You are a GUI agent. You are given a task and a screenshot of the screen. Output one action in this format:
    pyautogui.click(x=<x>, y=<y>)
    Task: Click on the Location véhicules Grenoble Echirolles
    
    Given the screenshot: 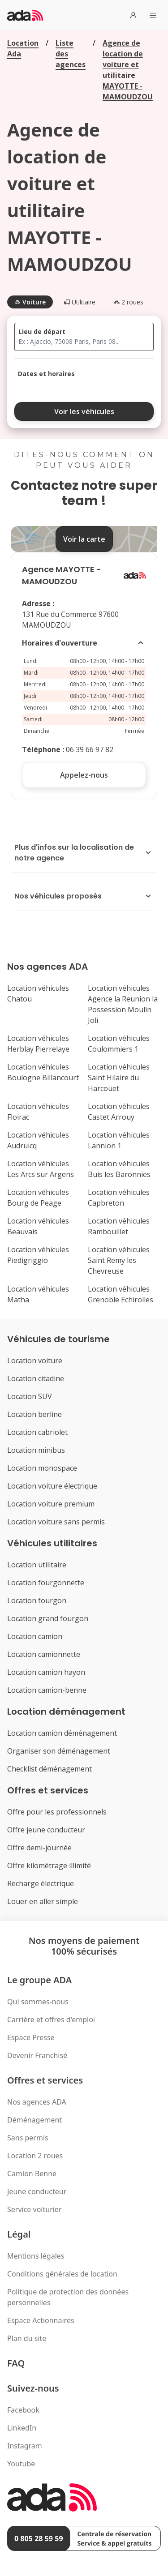 What is the action you would take?
    pyautogui.click(x=120, y=1294)
    